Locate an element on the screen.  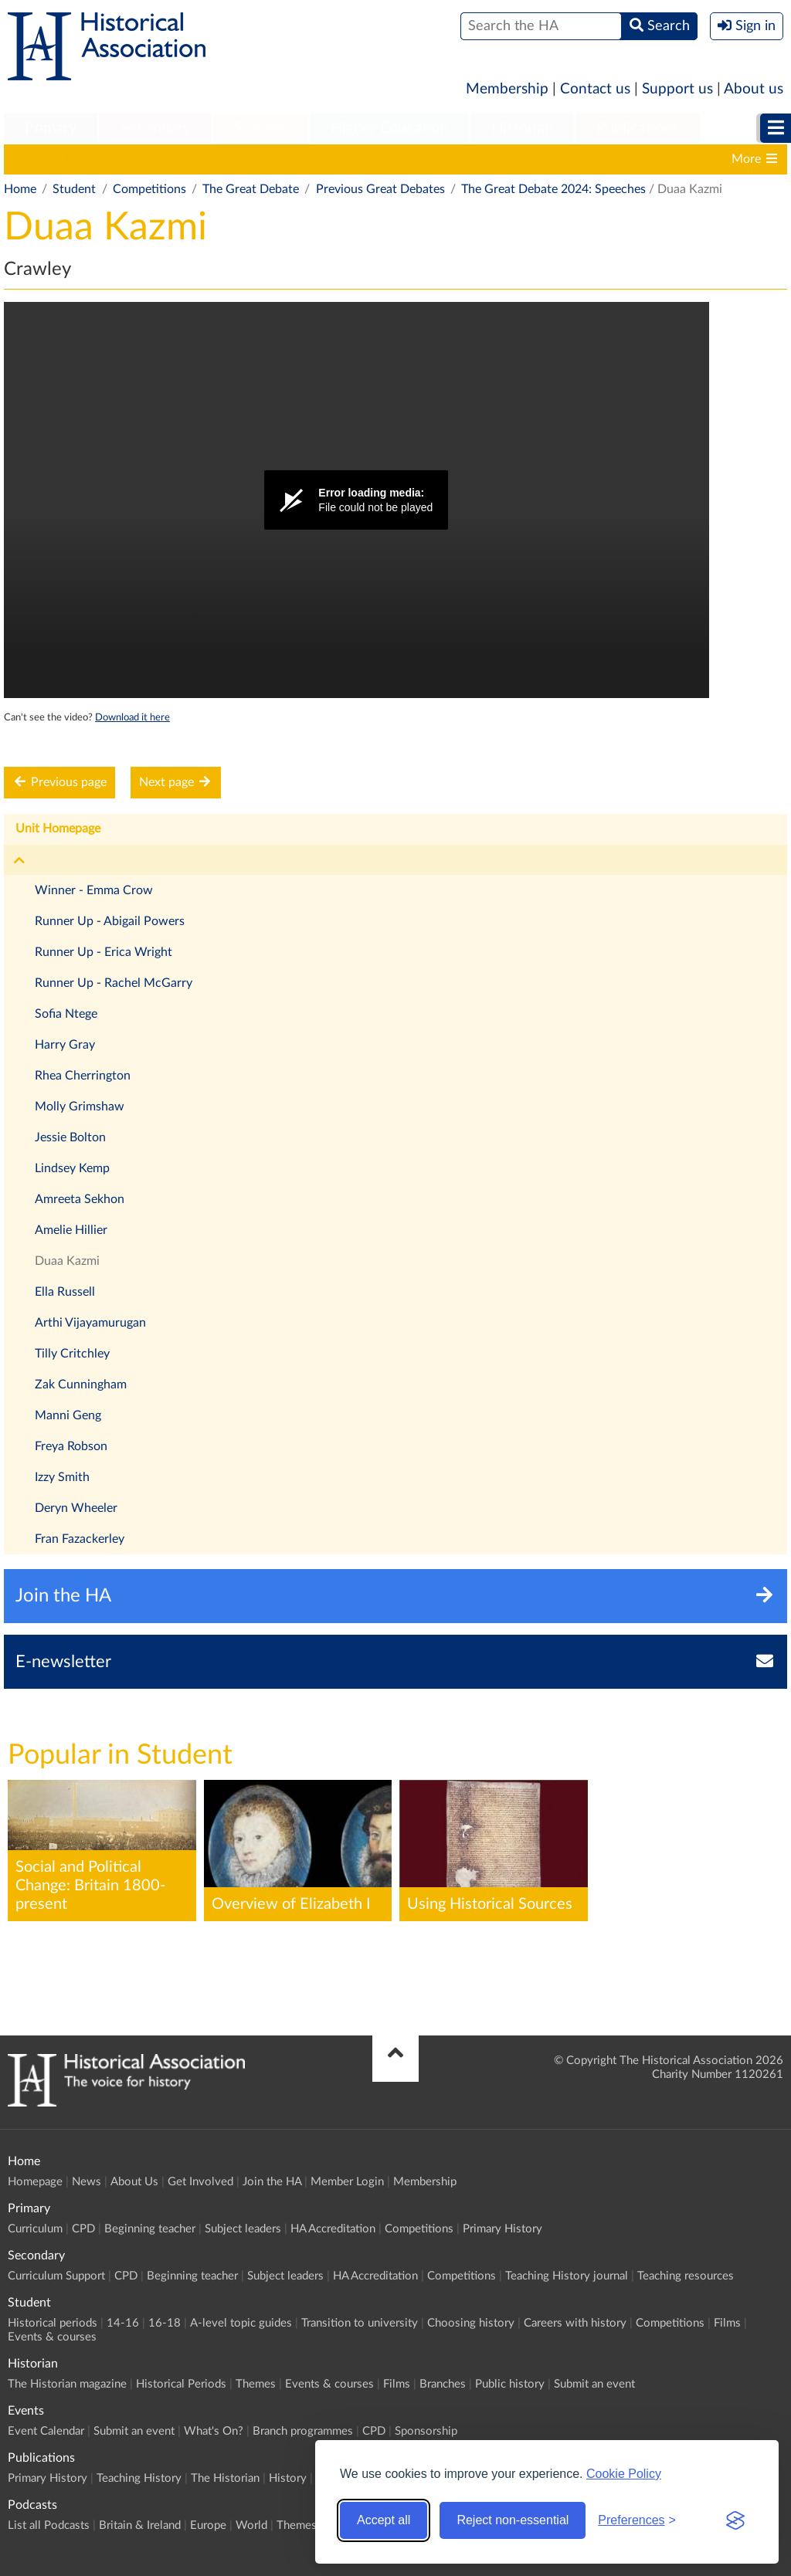
Amelie Hillier is located at coordinates (71, 1230).